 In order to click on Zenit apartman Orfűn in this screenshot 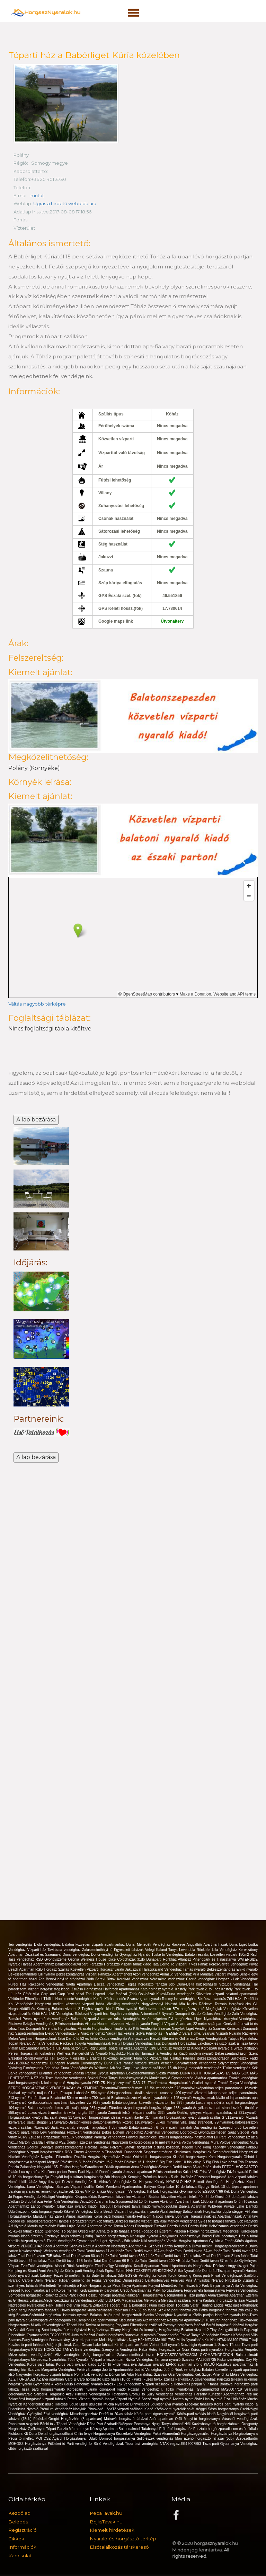, I will do `click(226, 2201)`.